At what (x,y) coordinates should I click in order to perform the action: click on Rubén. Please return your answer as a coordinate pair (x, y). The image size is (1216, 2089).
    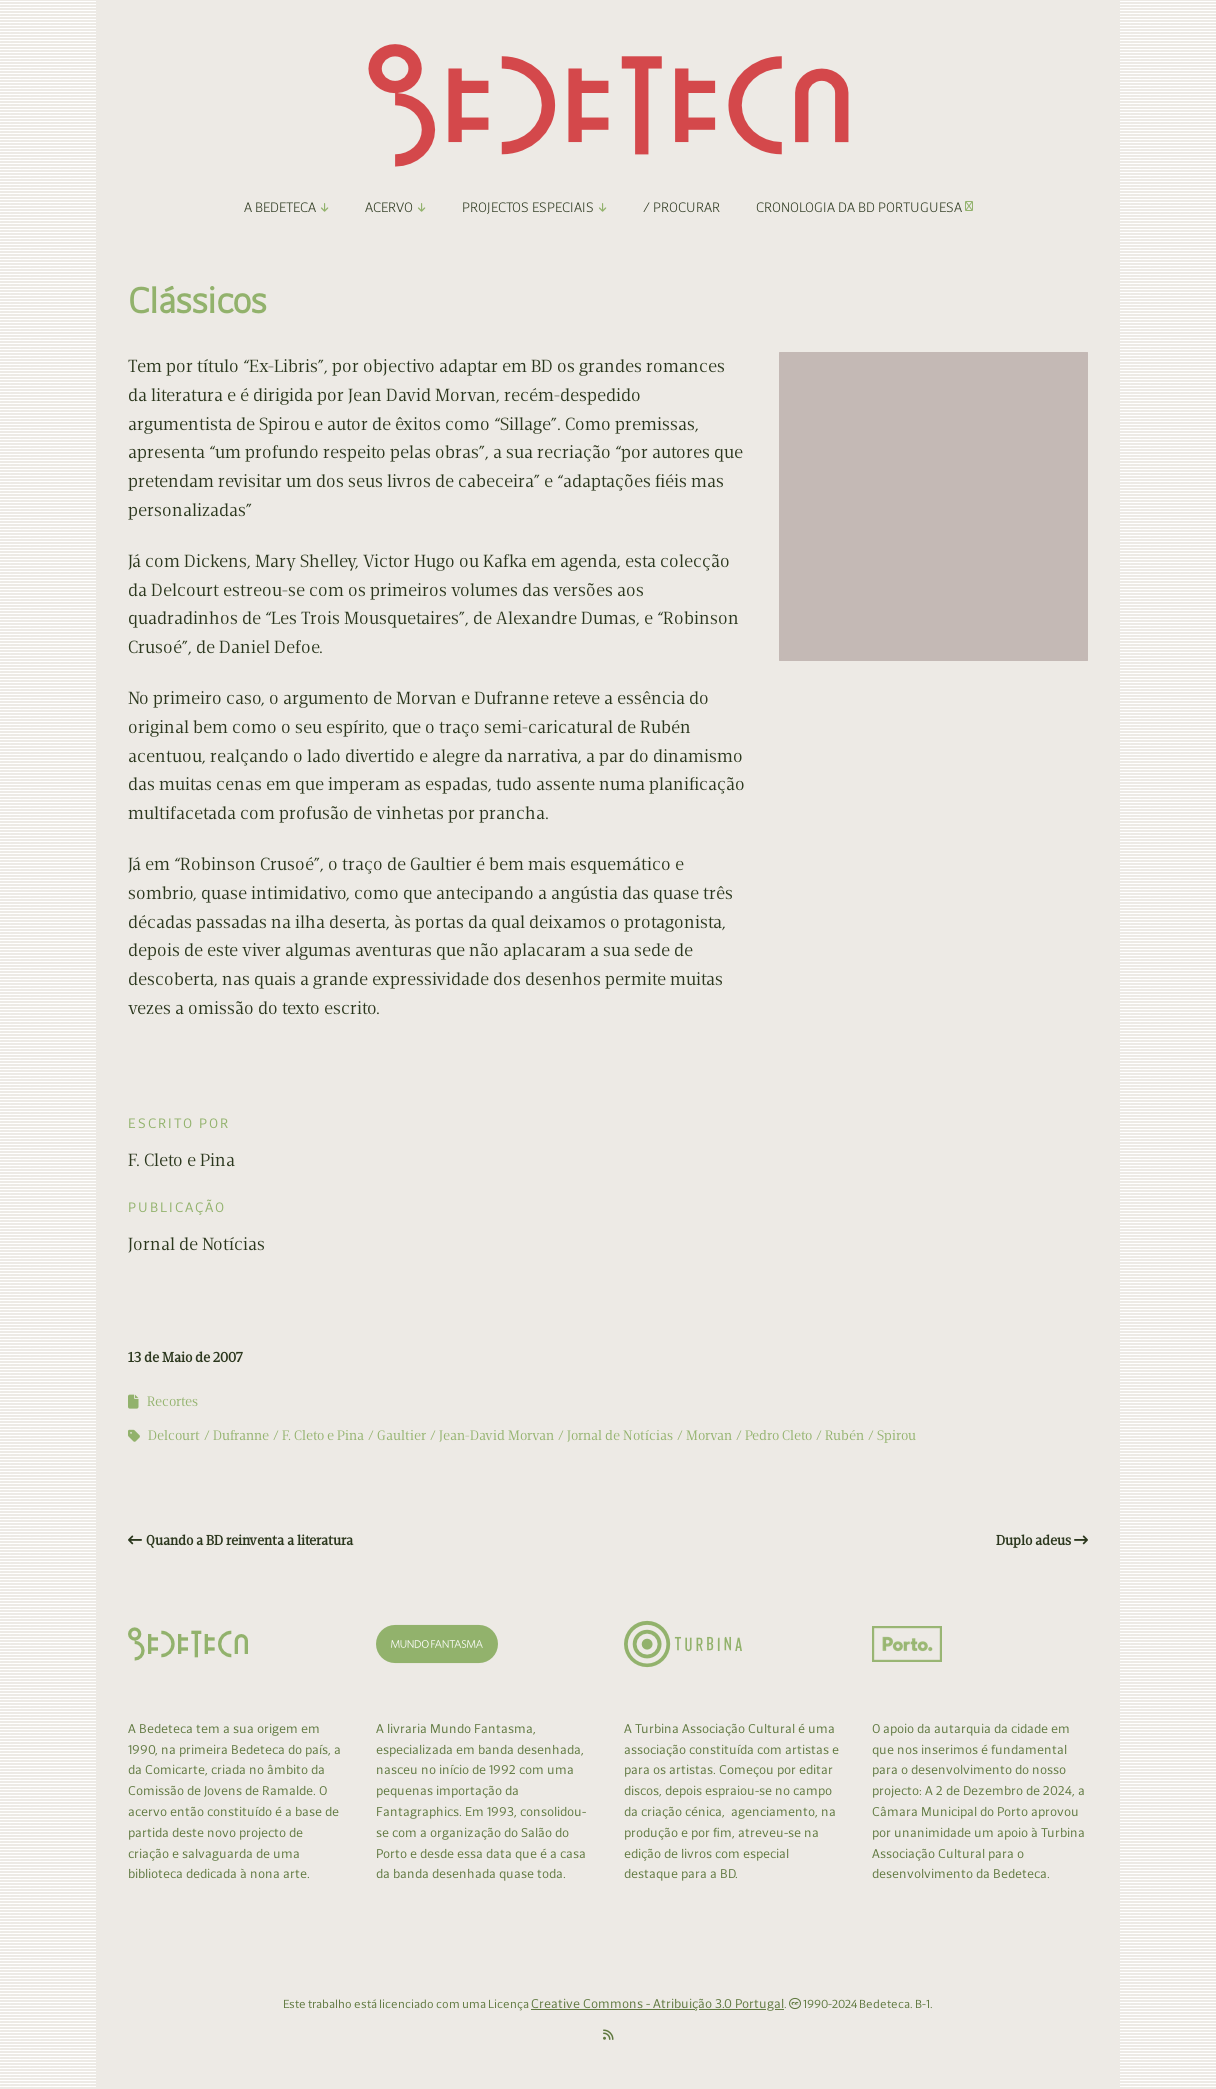
    Looking at the image, I should click on (844, 1435).